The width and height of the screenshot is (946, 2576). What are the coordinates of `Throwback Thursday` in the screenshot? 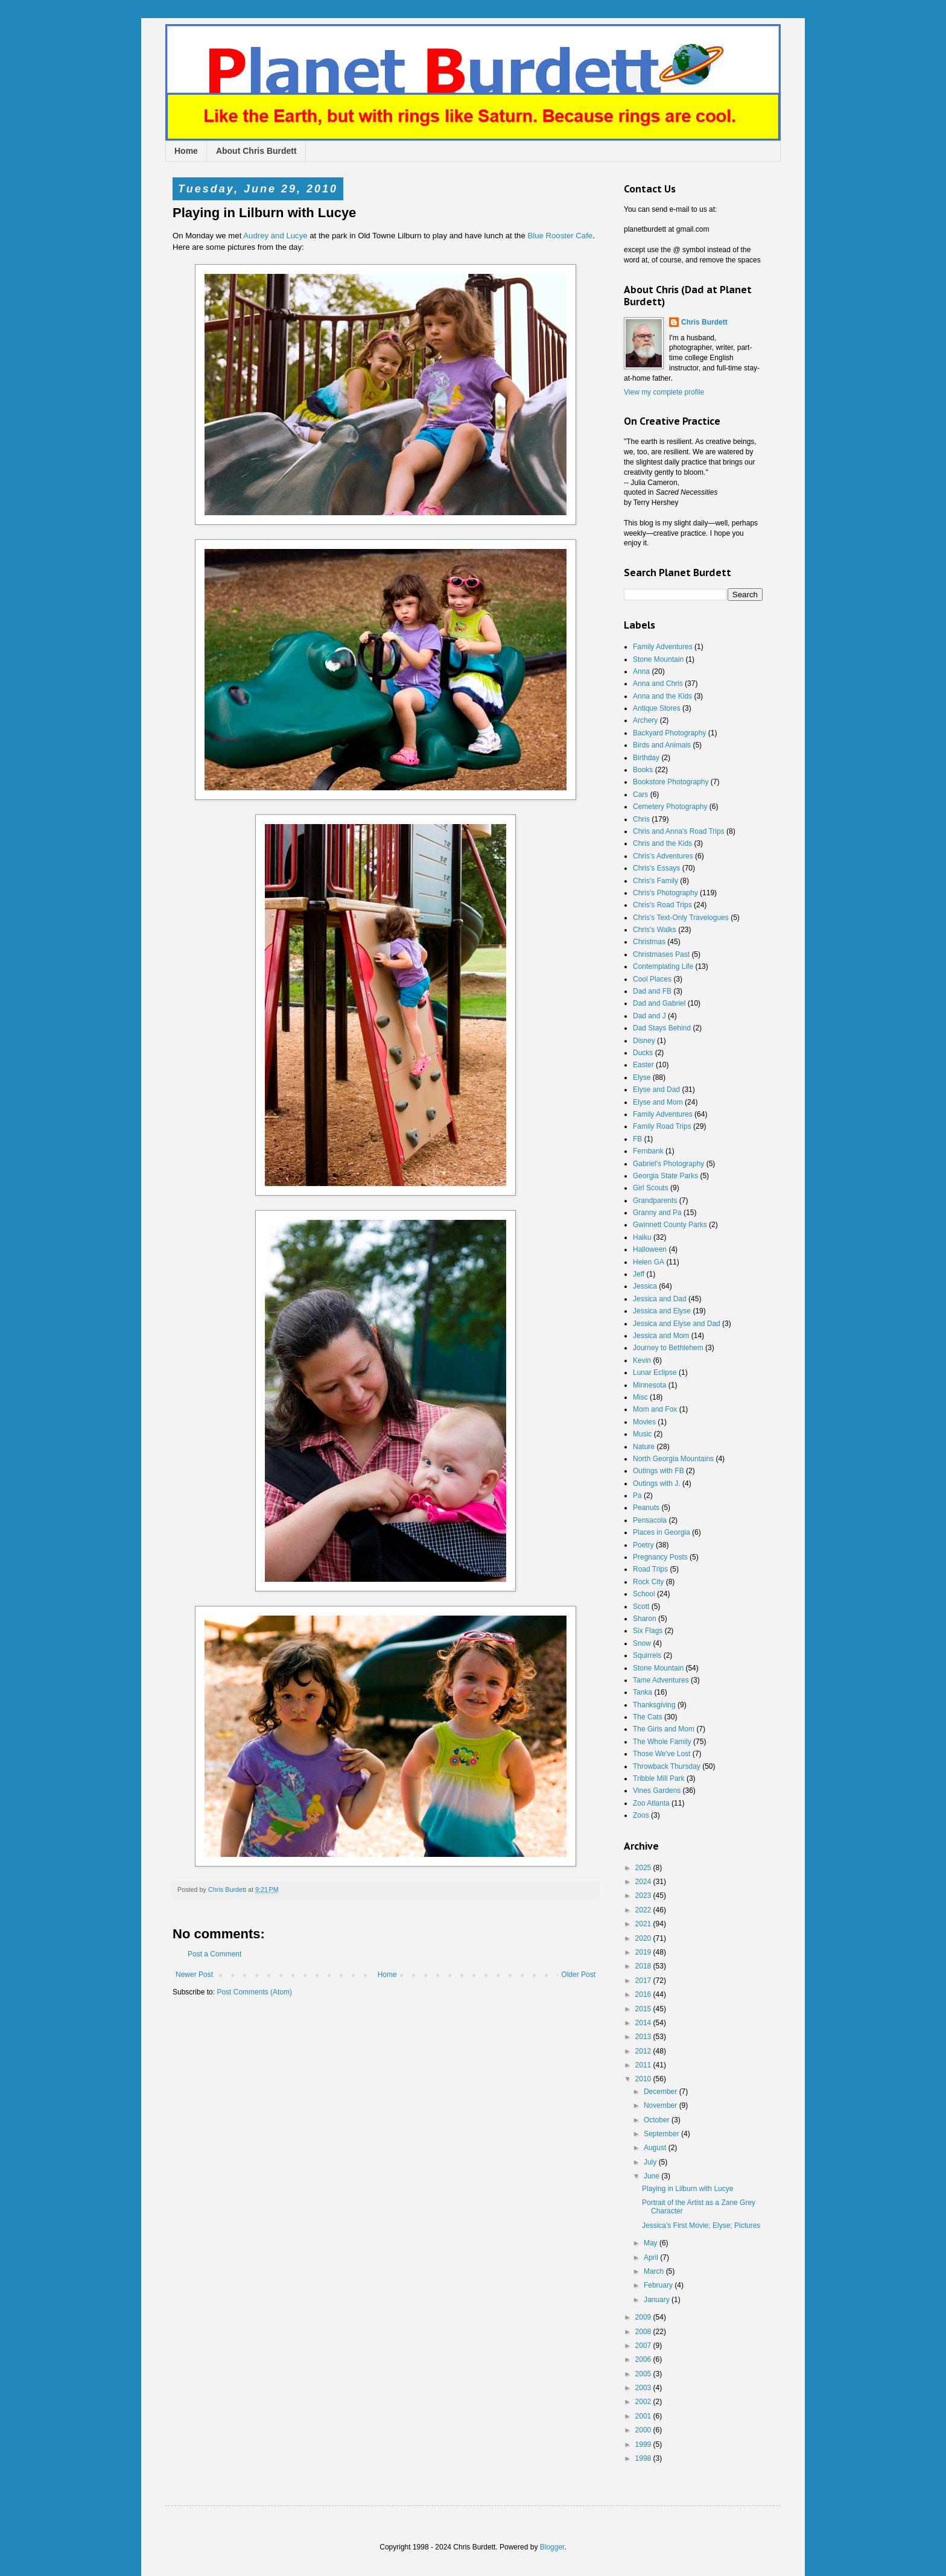 It's located at (666, 1766).